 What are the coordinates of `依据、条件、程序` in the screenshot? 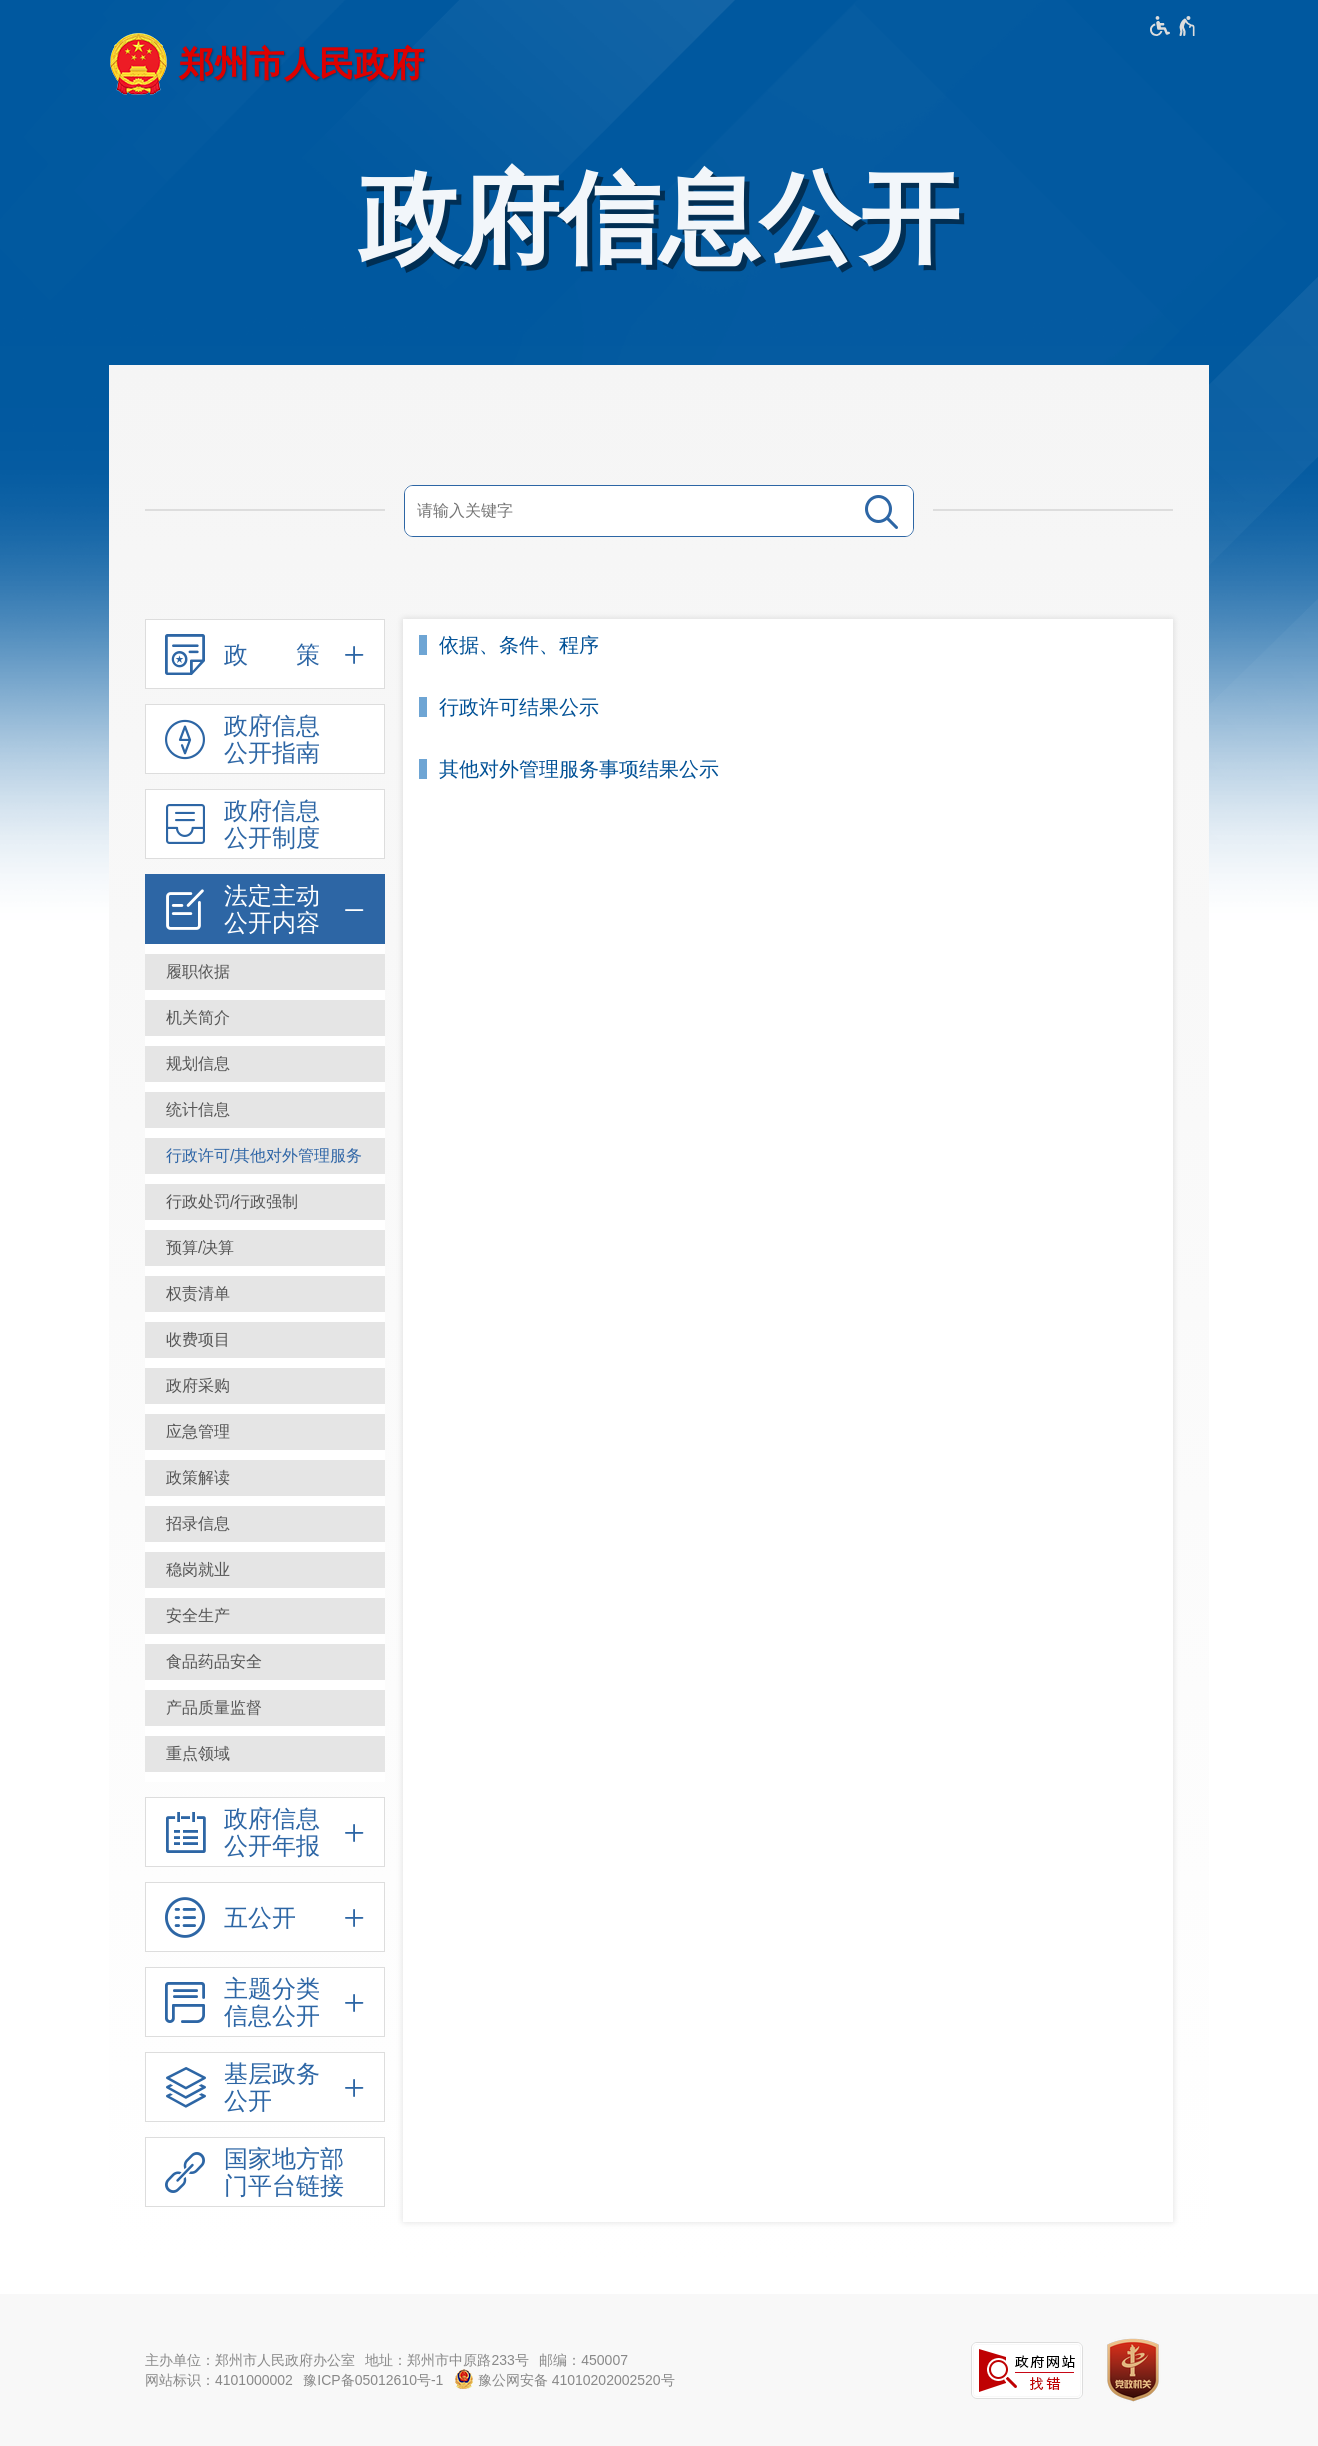 It's located at (519, 645).